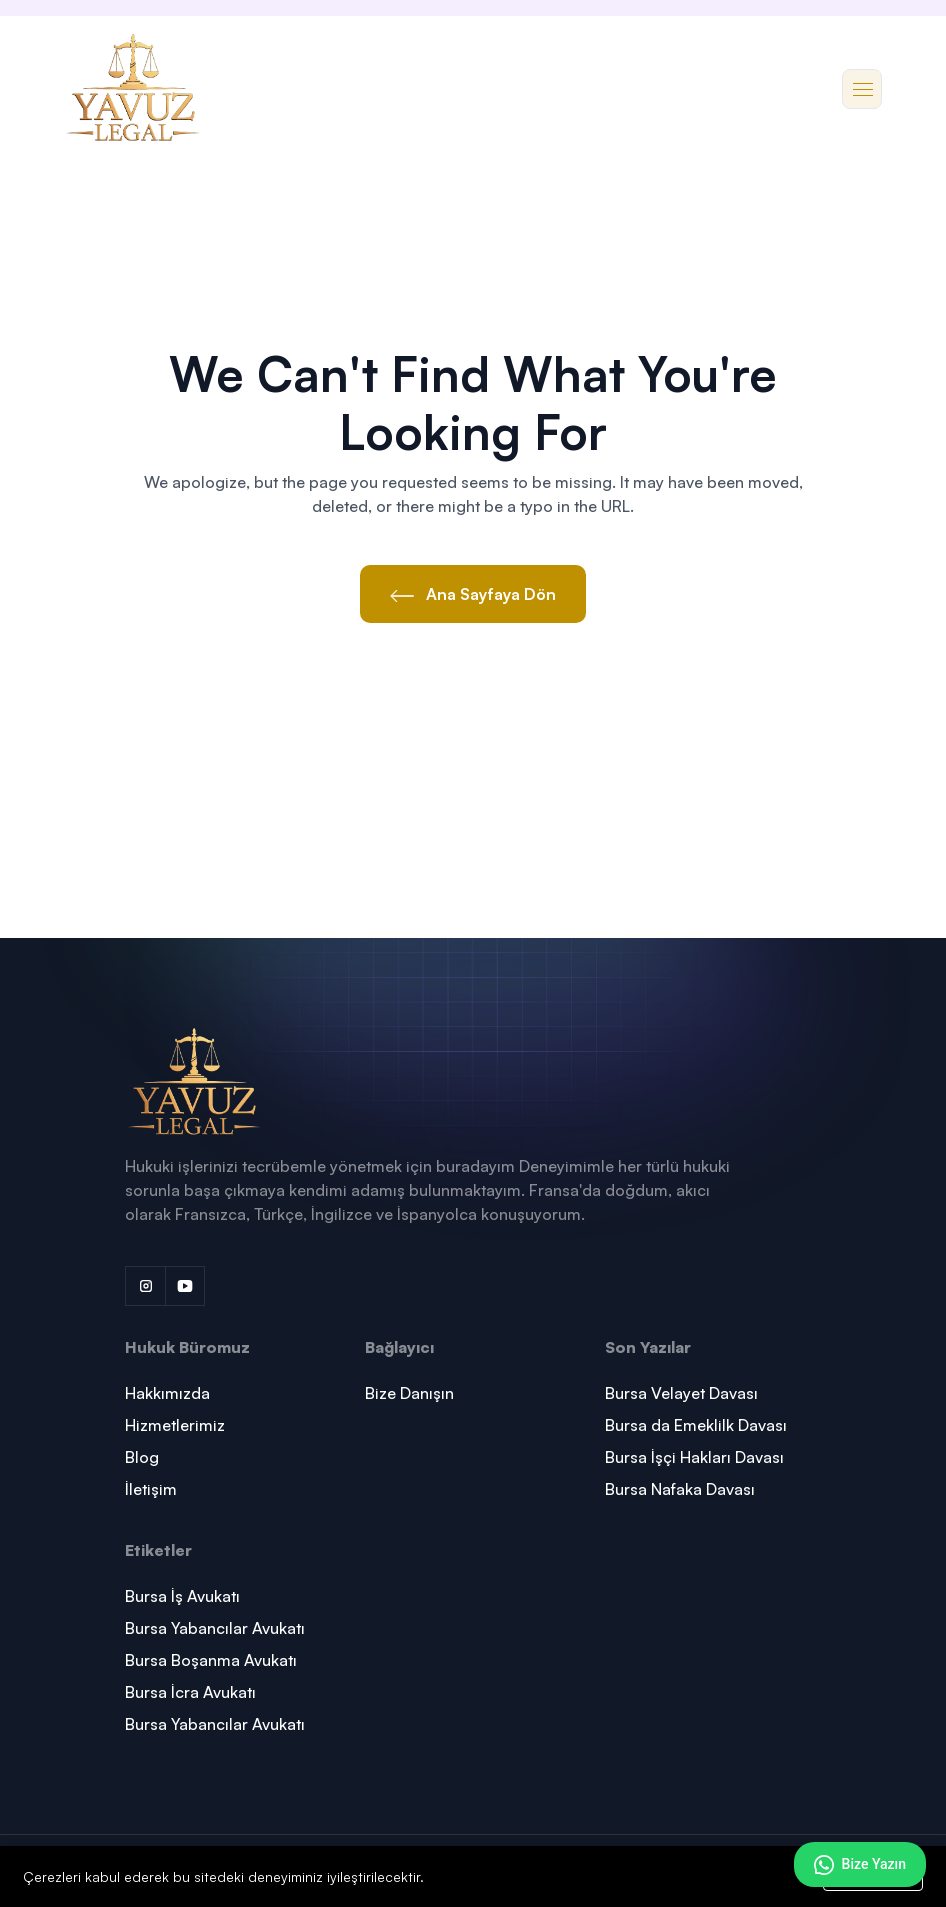 The width and height of the screenshot is (946, 1907). What do you see at coordinates (142, 1457) in the screenshot?
I see `Blog` at bounding box center [142, 1457].